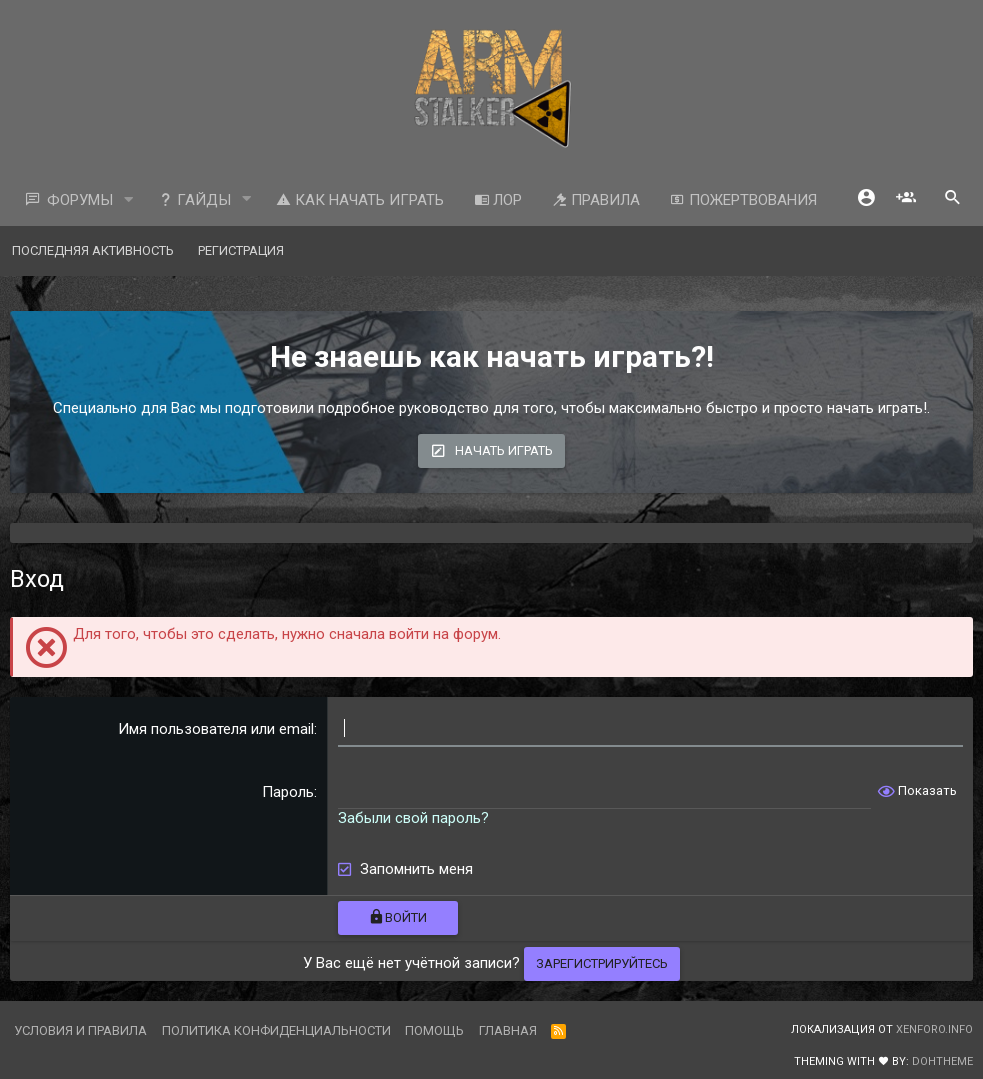  Describe the element at coordinates (80, 1030) in the screenshot. I see `Условия и правила` at that location.